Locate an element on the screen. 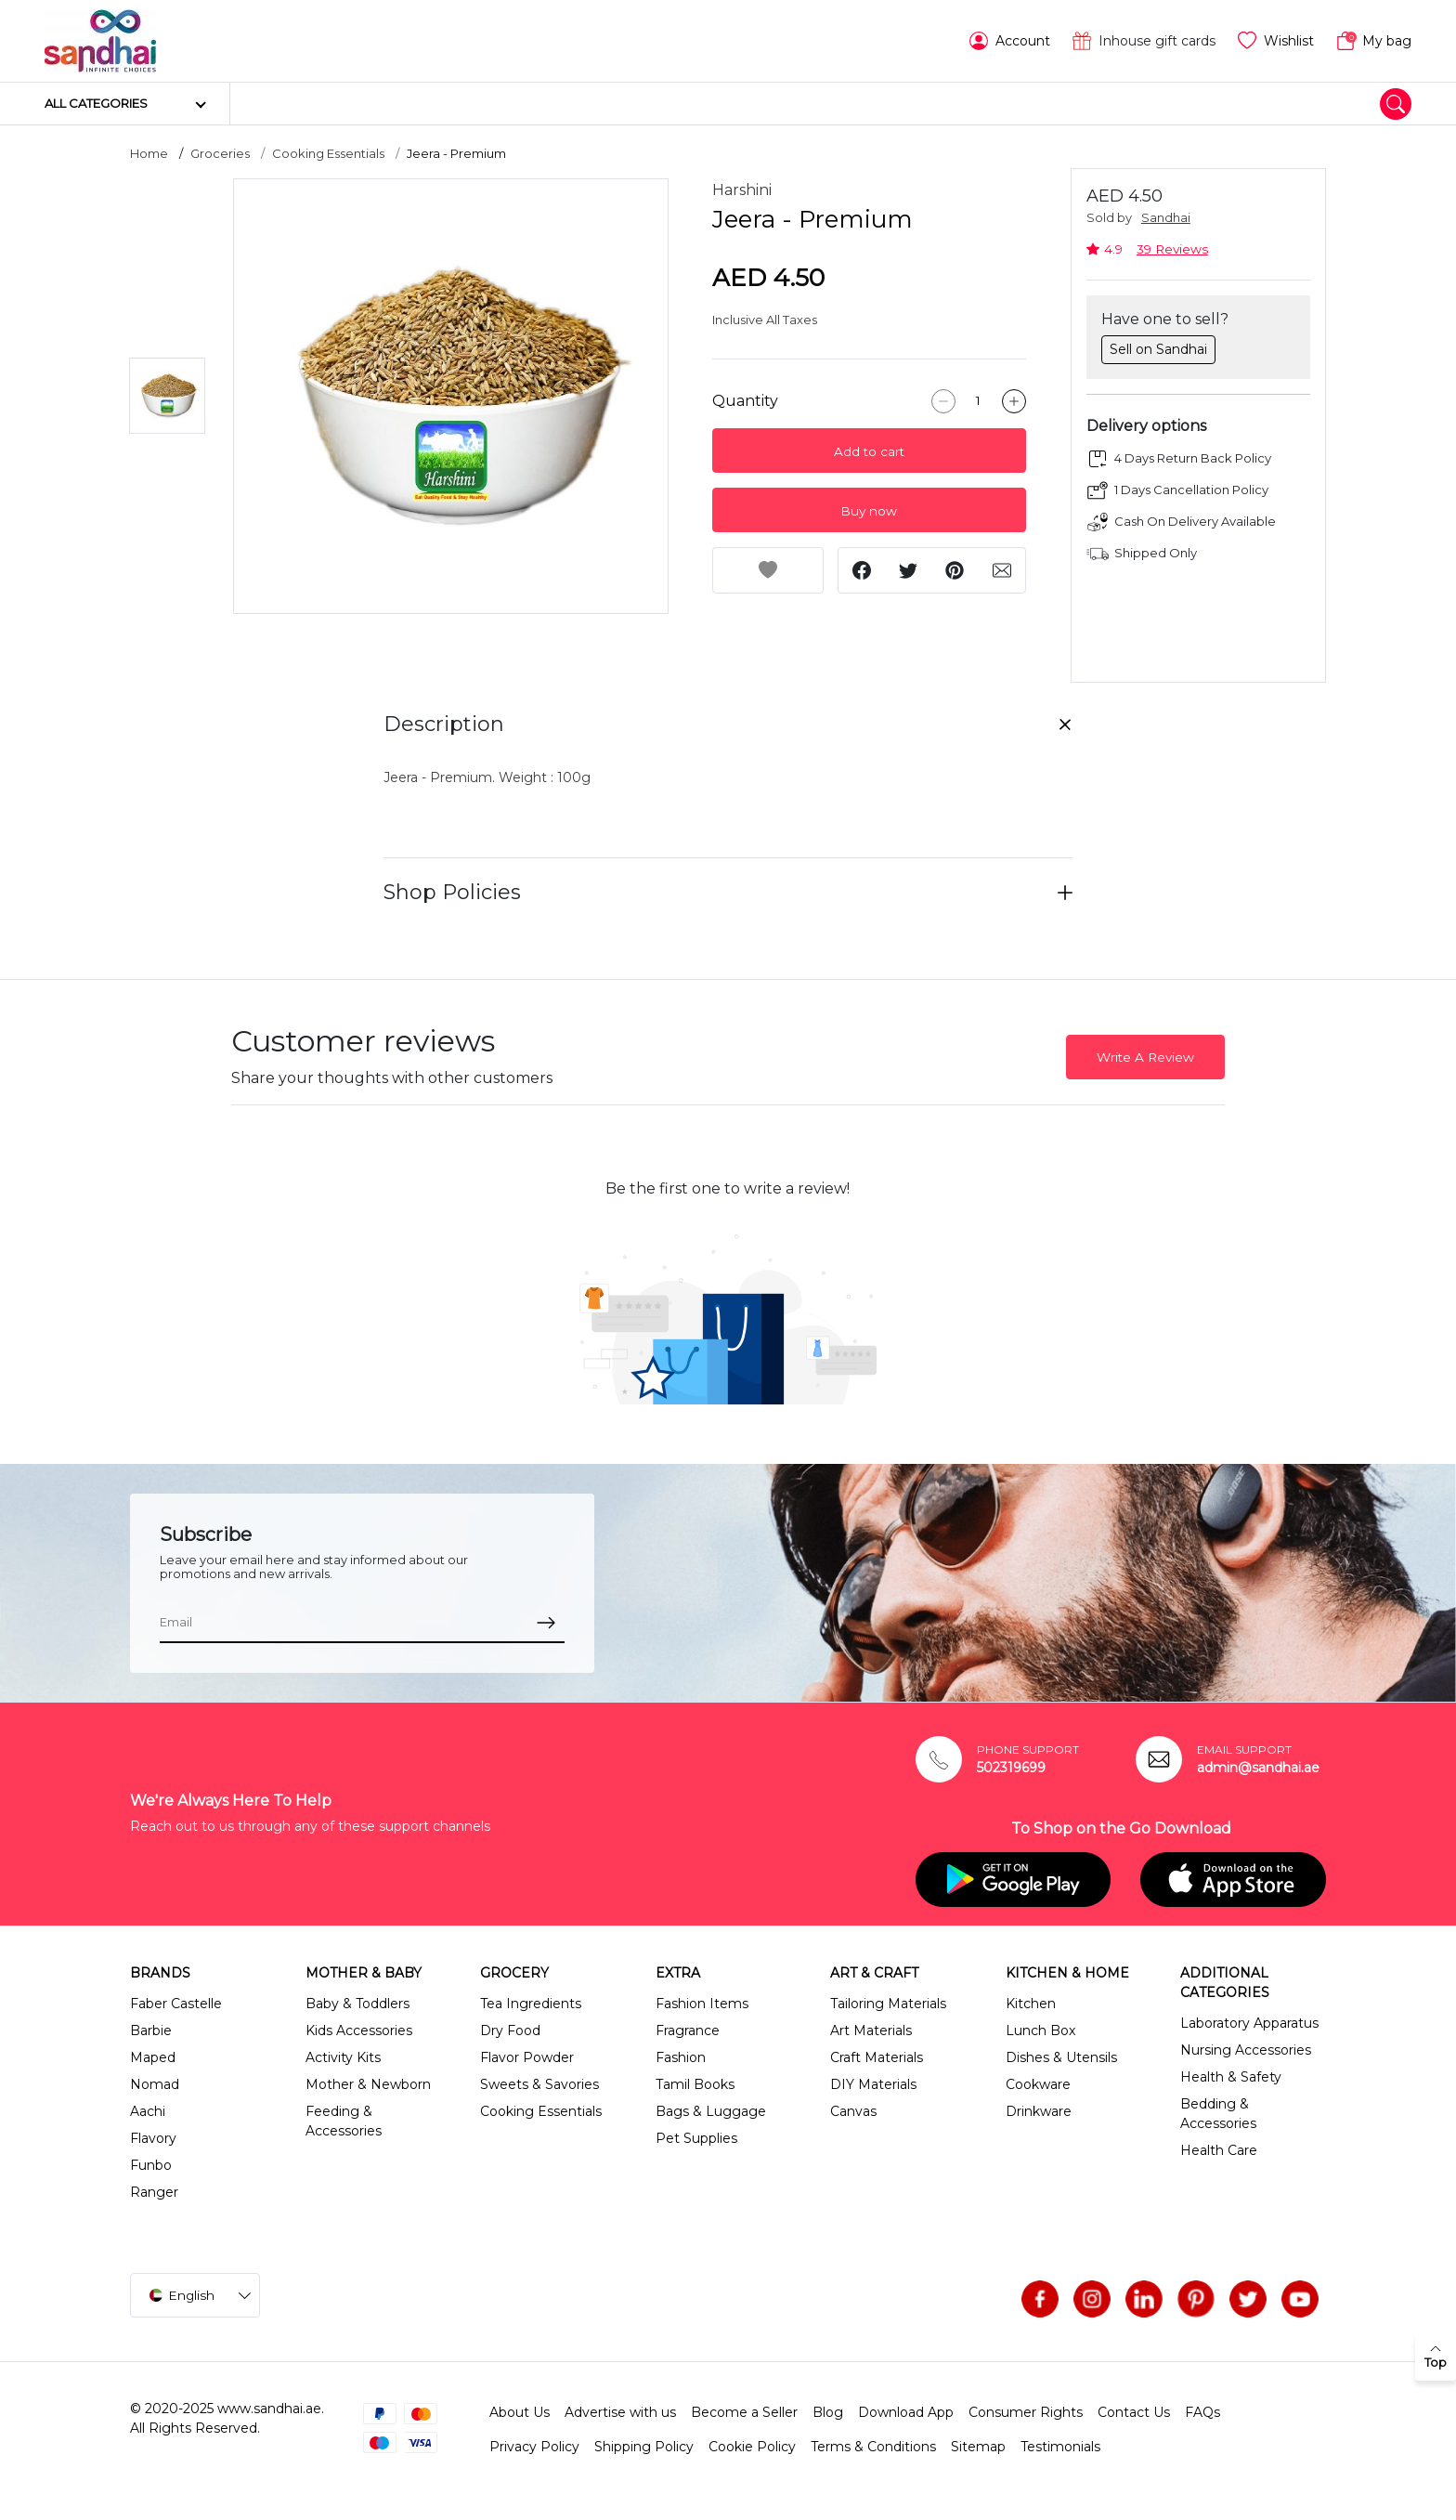 The width and height of the screenshot is (1456, 2520). Advertise with us is located at coordinates (620, 2412).